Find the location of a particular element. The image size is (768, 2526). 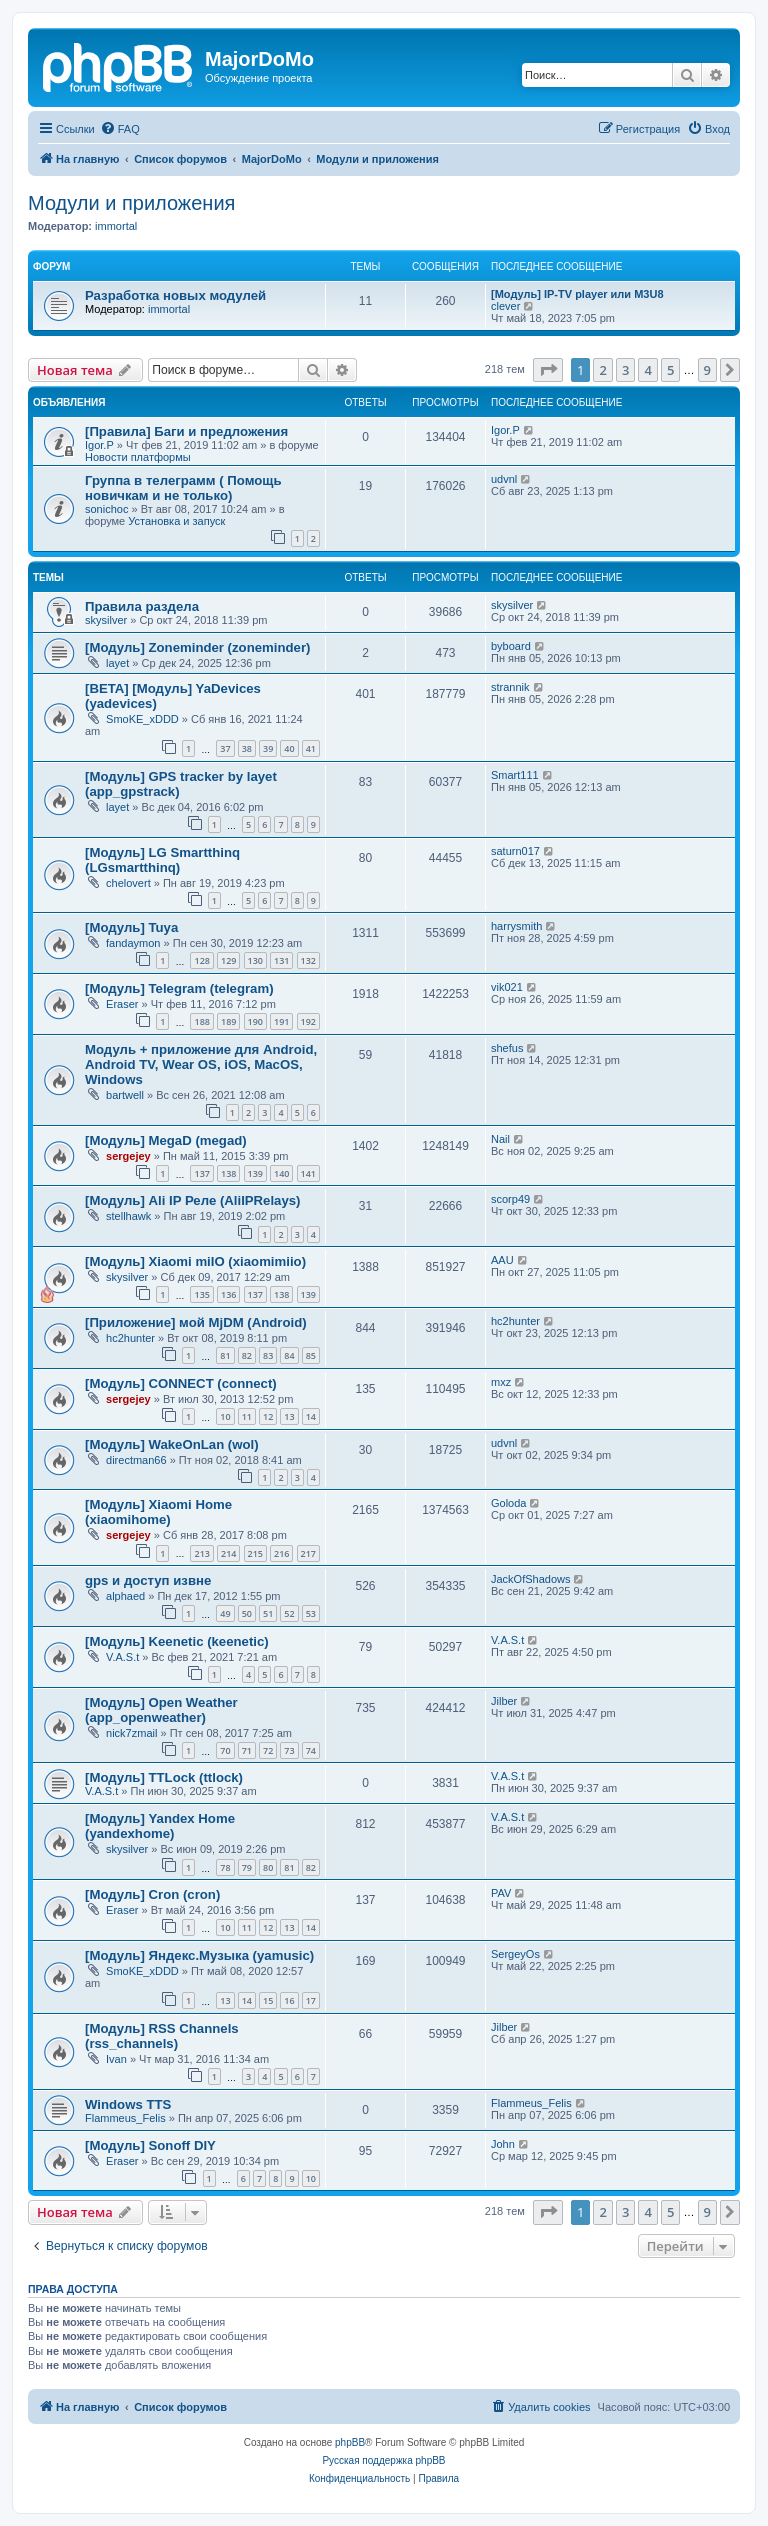

73 is located at coordinates (289, 1750).